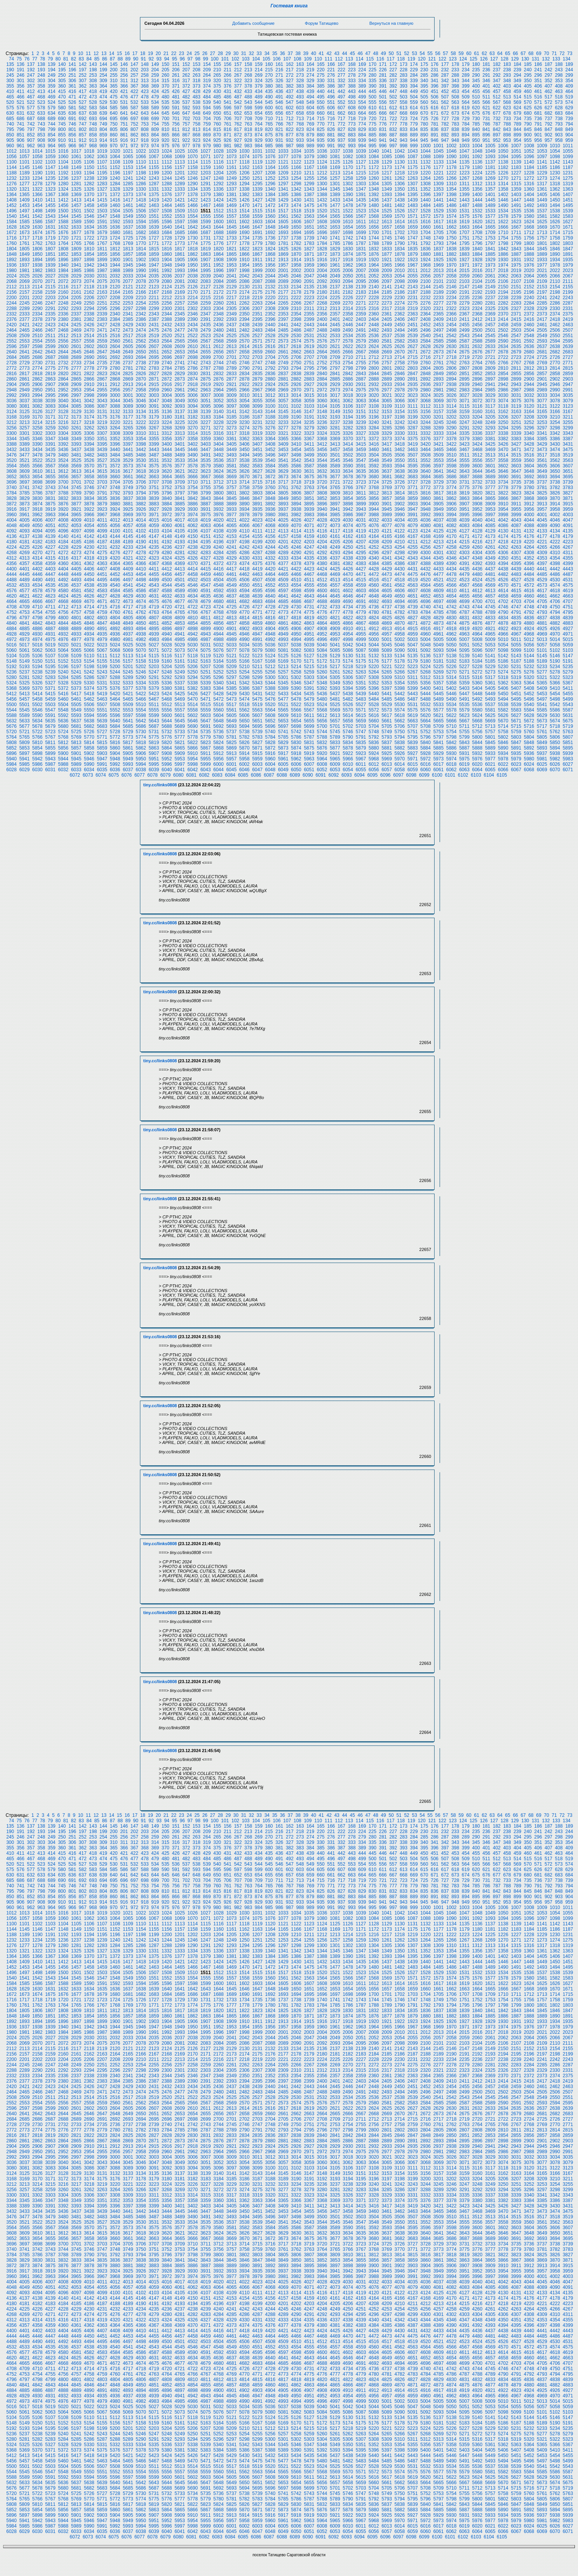  Describe the element at coordinates (309, 482) in the screenshot. I see `3719` at that location.